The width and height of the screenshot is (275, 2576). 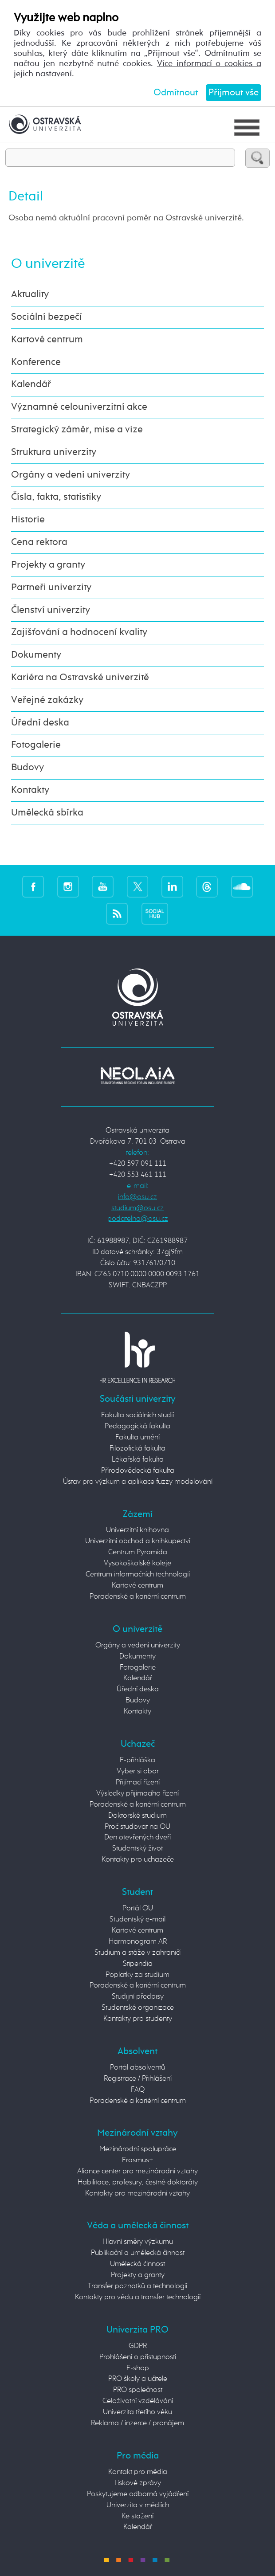 What do you see at coordinates (137, 2019) in the screenshot?
I see `Kontakty pro studenty` at bounding box center [137, 2019].